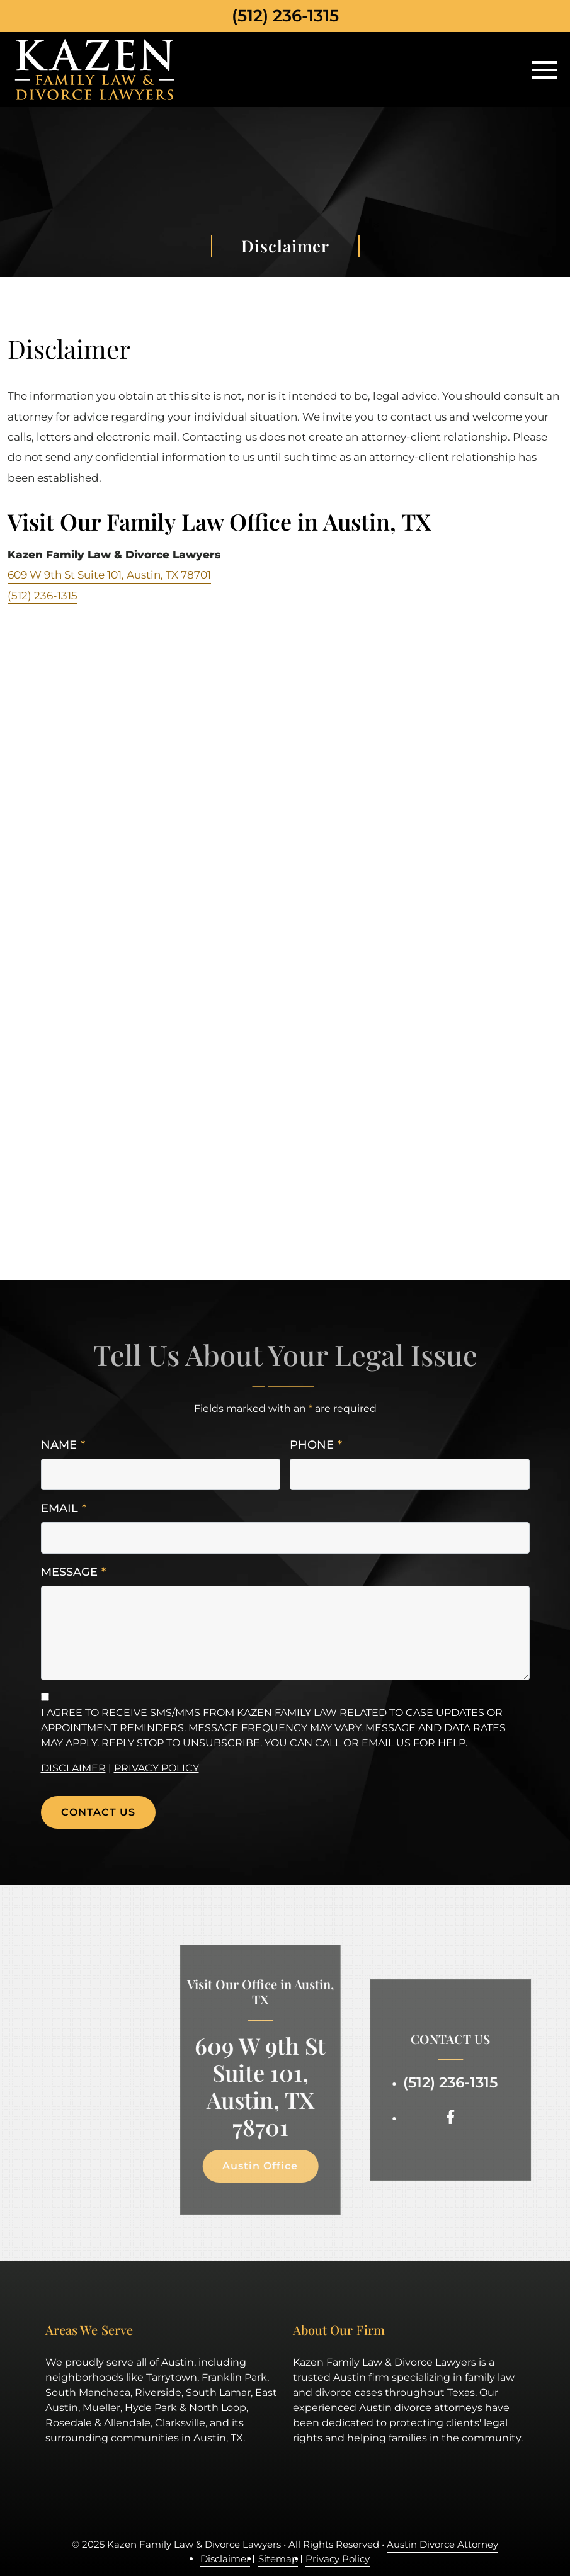 The height and width of the screenshot is (2576, 570). I want to click on Austin Divorce Attorney, so click(442, 2544).